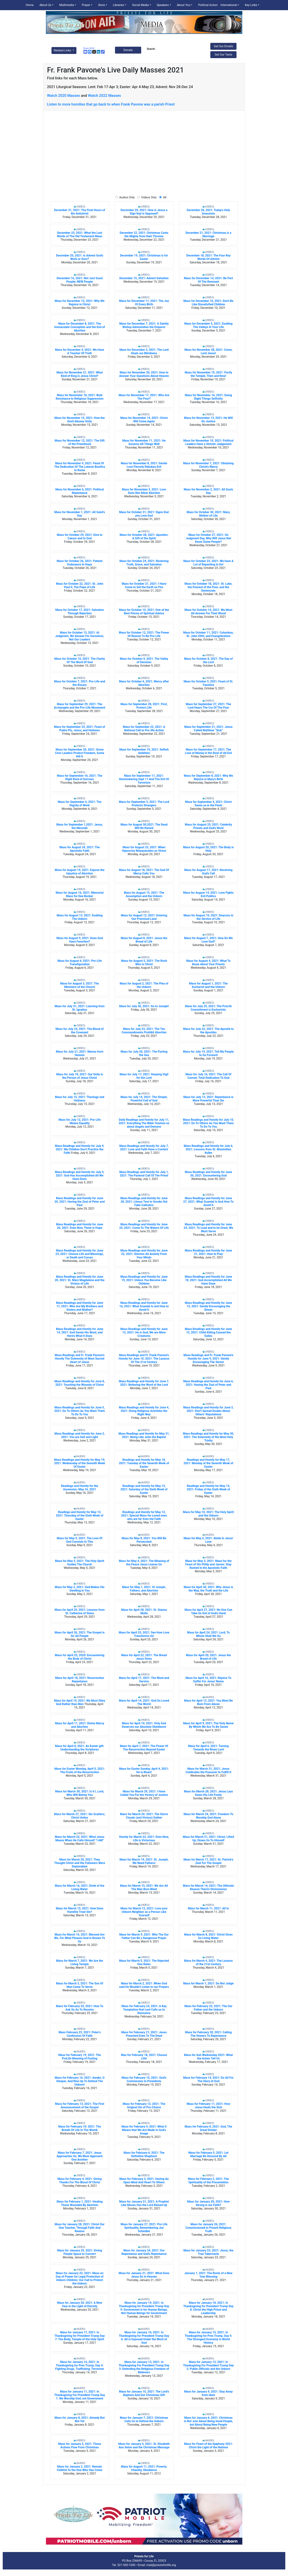 The height and width of the screenshot is (2576, 288). What do you see at coordinates (144, 1861) in the screenshot?
I see `Mass for March 19, 2021: St. Joseph, We Need Fathers!` at bounding box center [144, 1861].